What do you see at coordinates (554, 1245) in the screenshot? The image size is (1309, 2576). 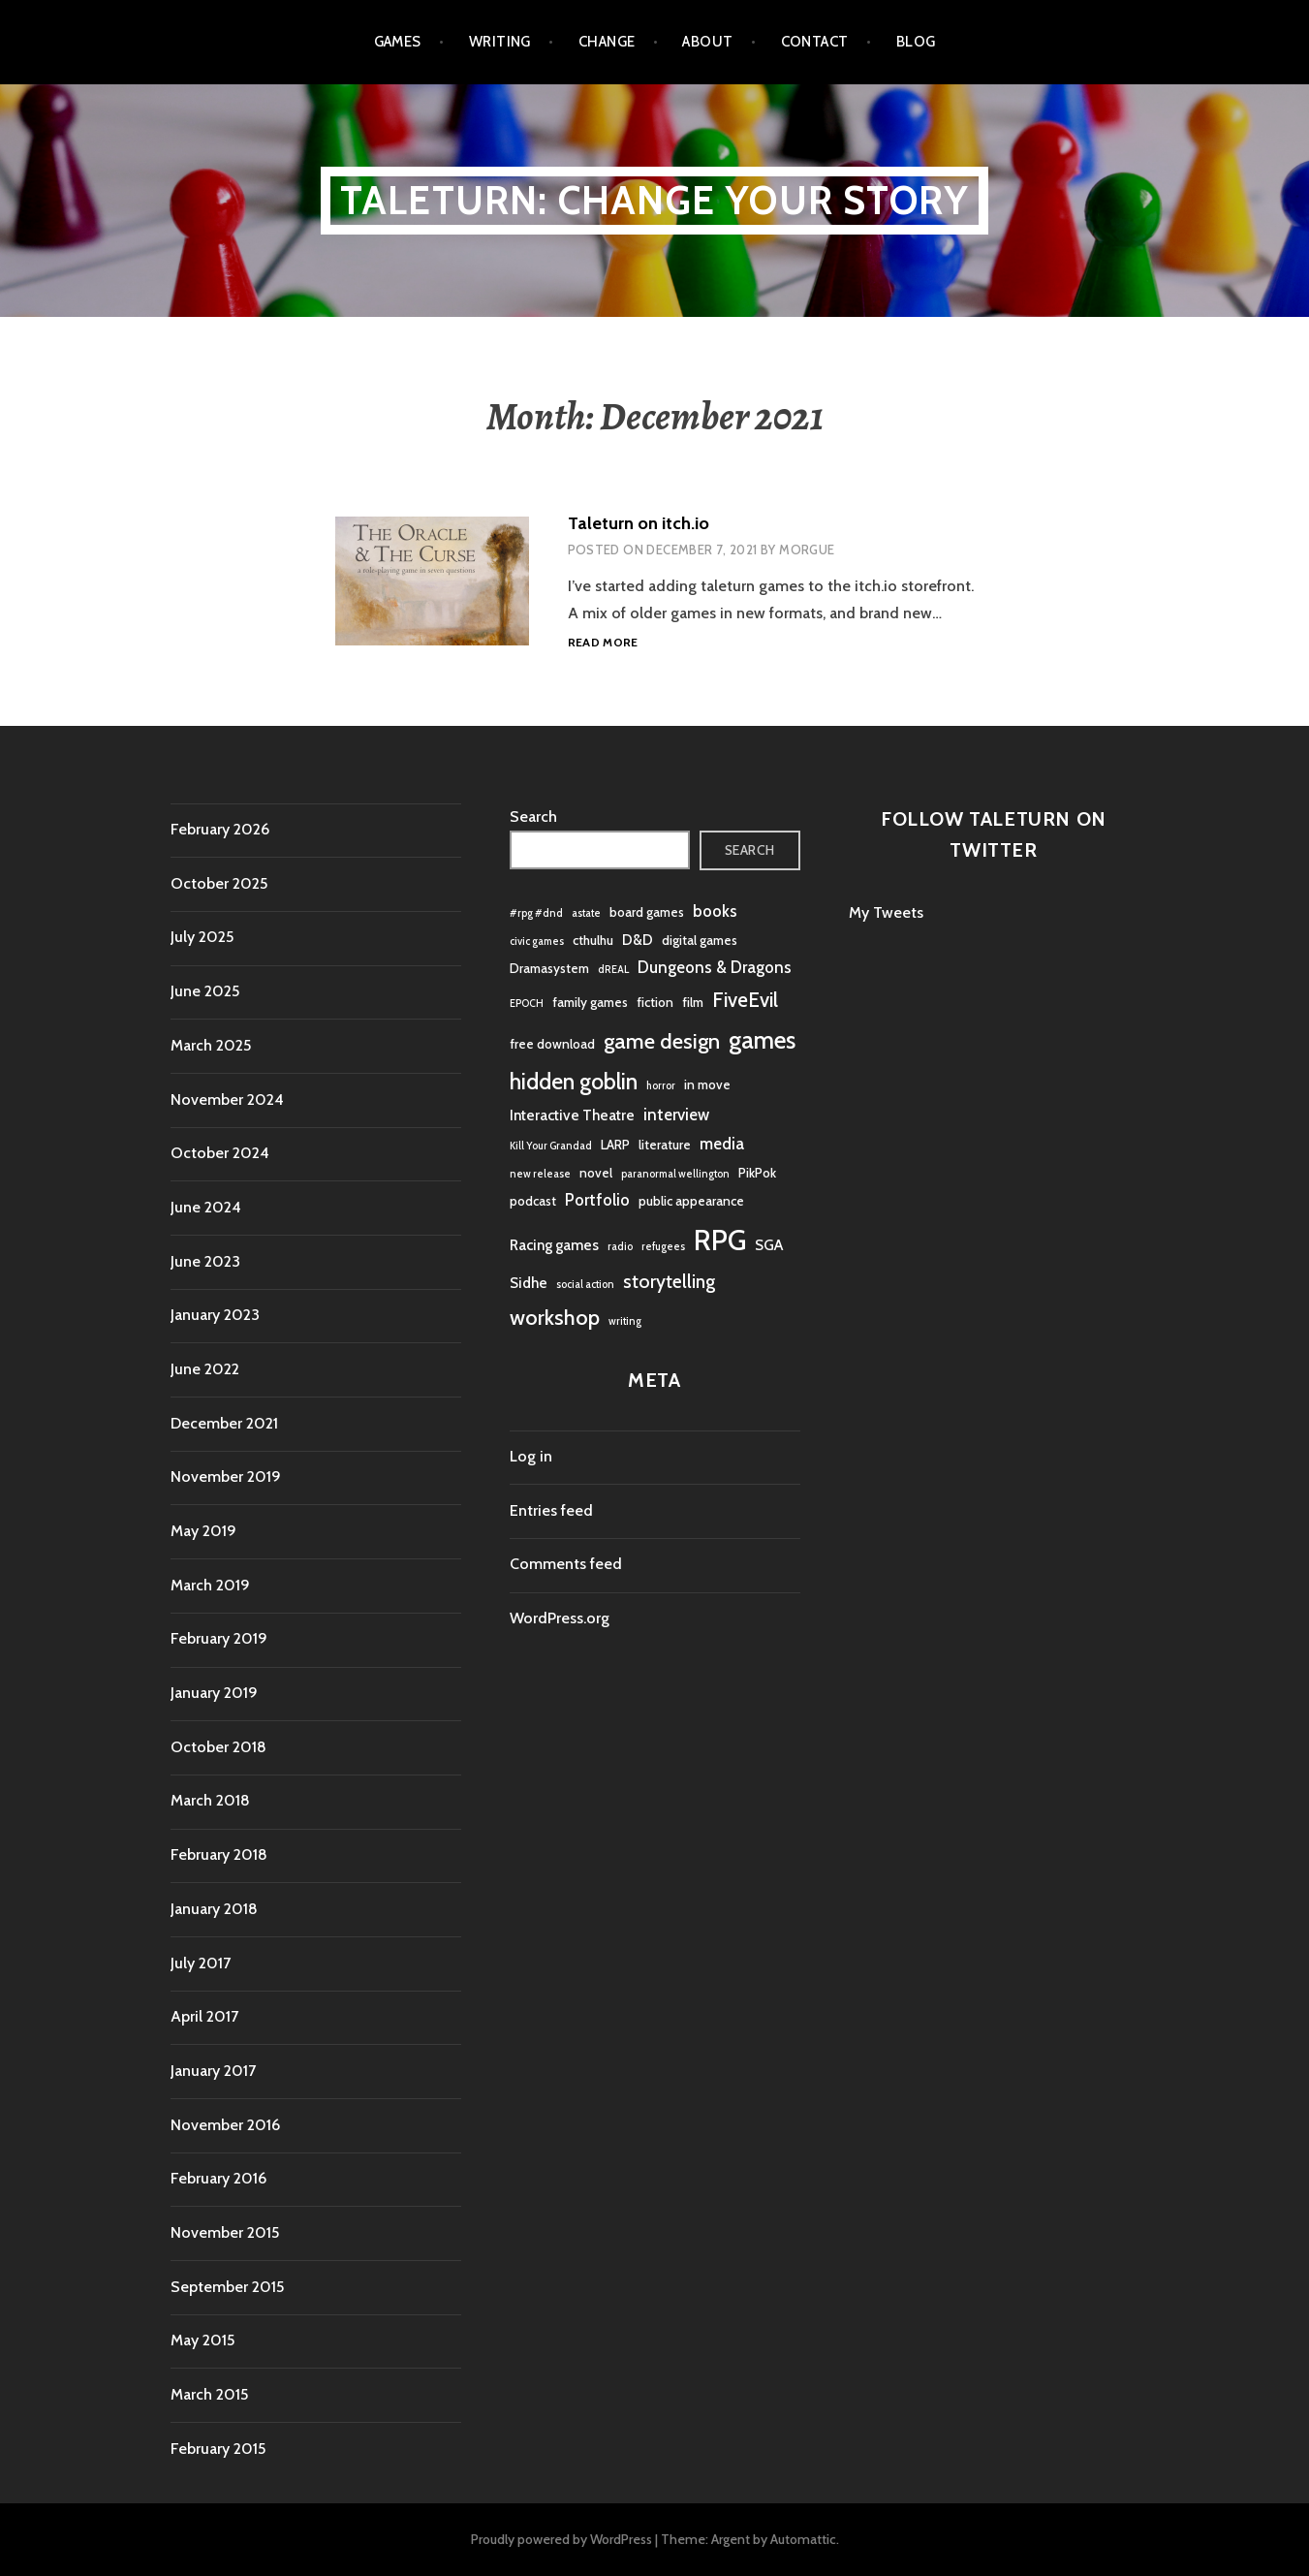 I see `Racing games [Racing games (3 items)]` at bounding box center [554, 1245].